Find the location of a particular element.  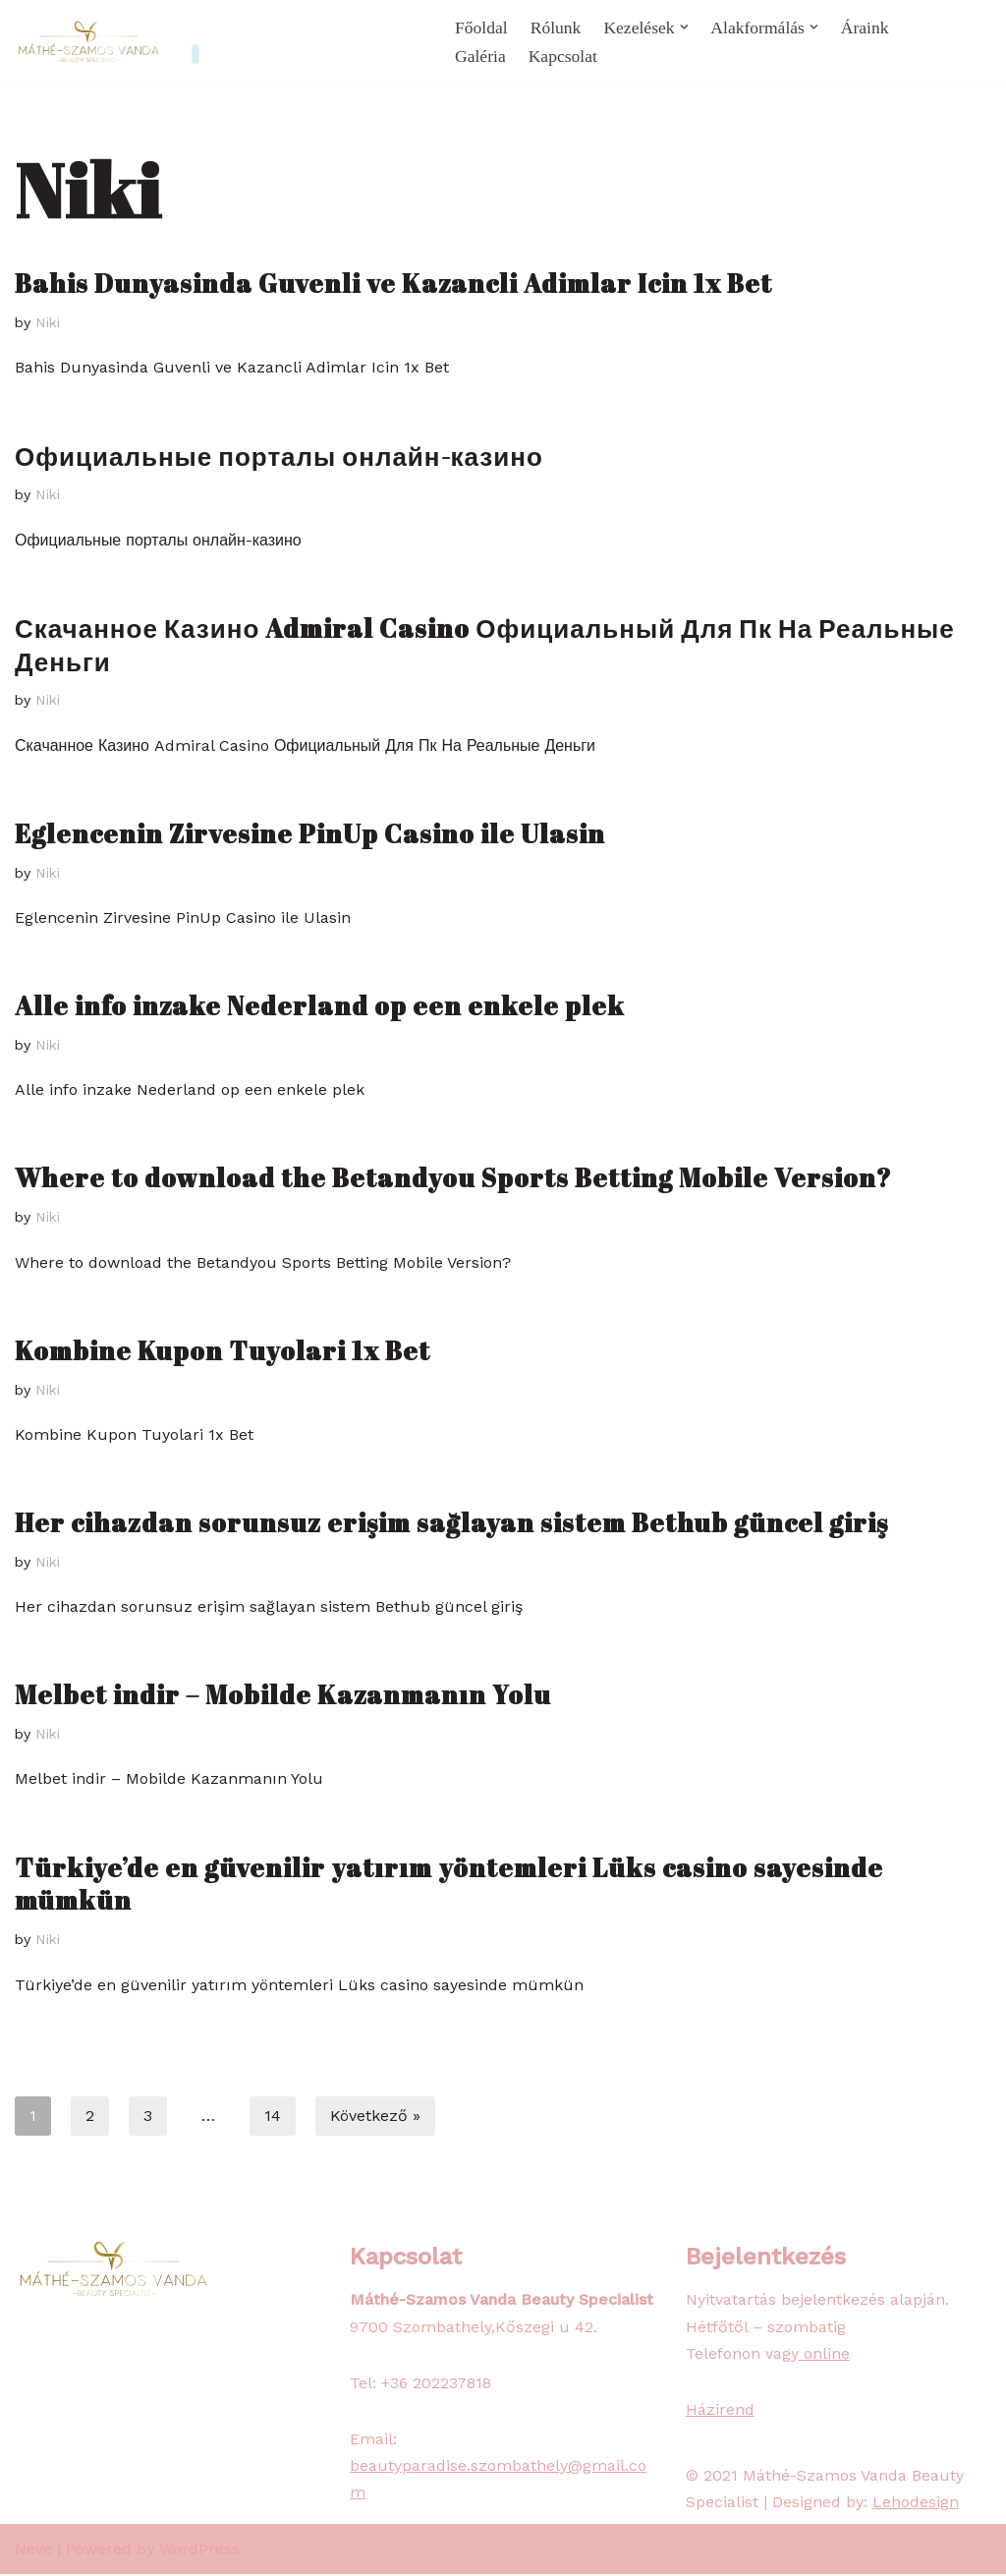

Lehodesign is located at coordinates (915, 2504).